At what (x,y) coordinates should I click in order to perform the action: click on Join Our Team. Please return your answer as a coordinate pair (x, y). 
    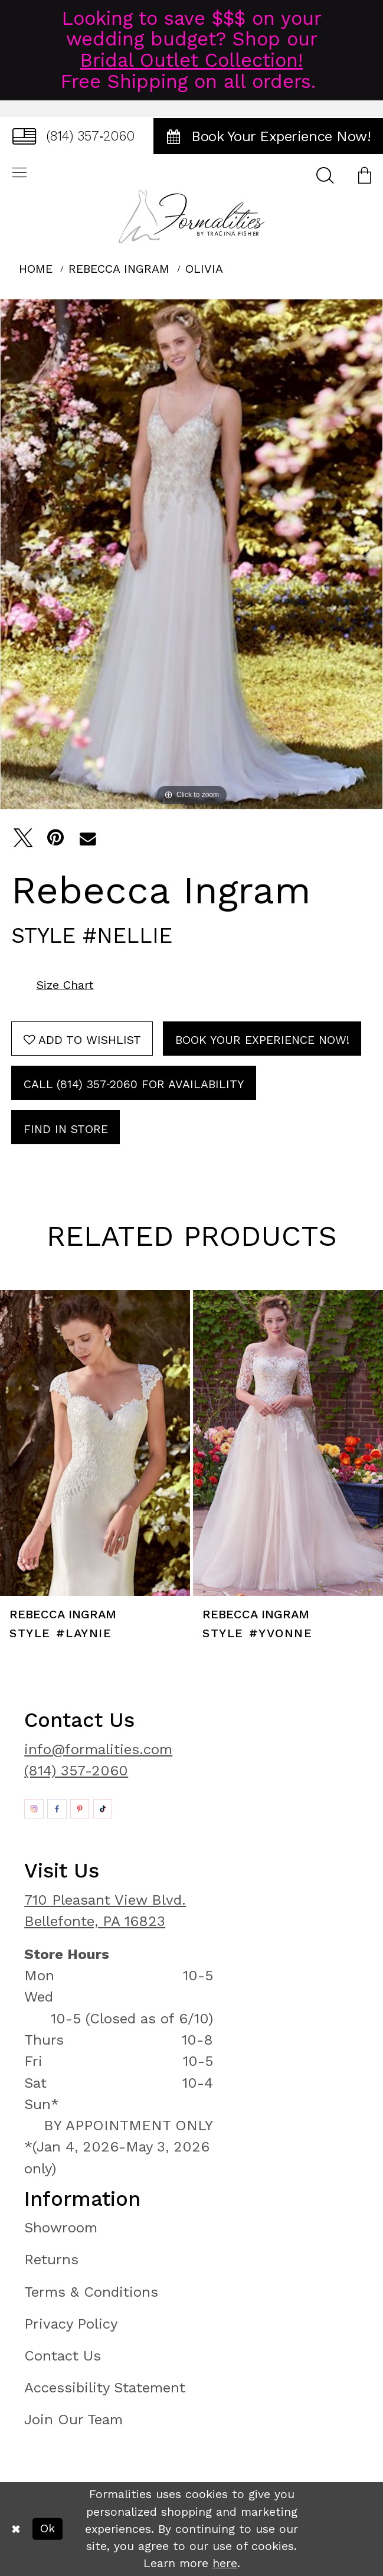
    Looking at the image, I should click on (73, 2419).